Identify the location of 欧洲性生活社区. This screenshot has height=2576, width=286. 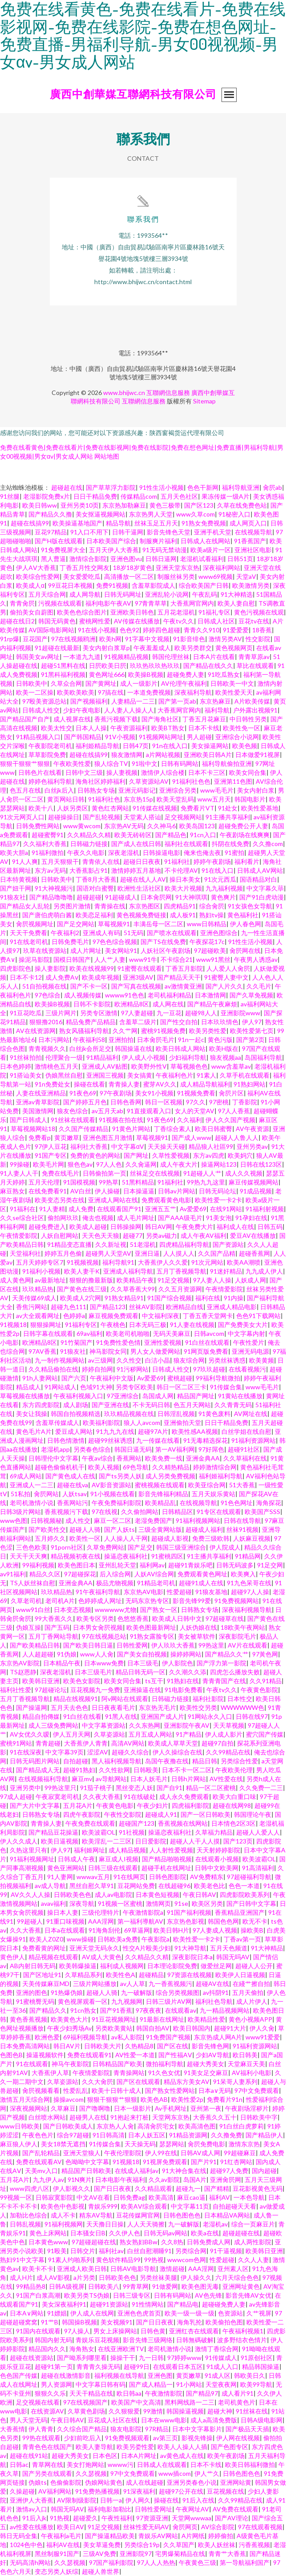
(139, 888).